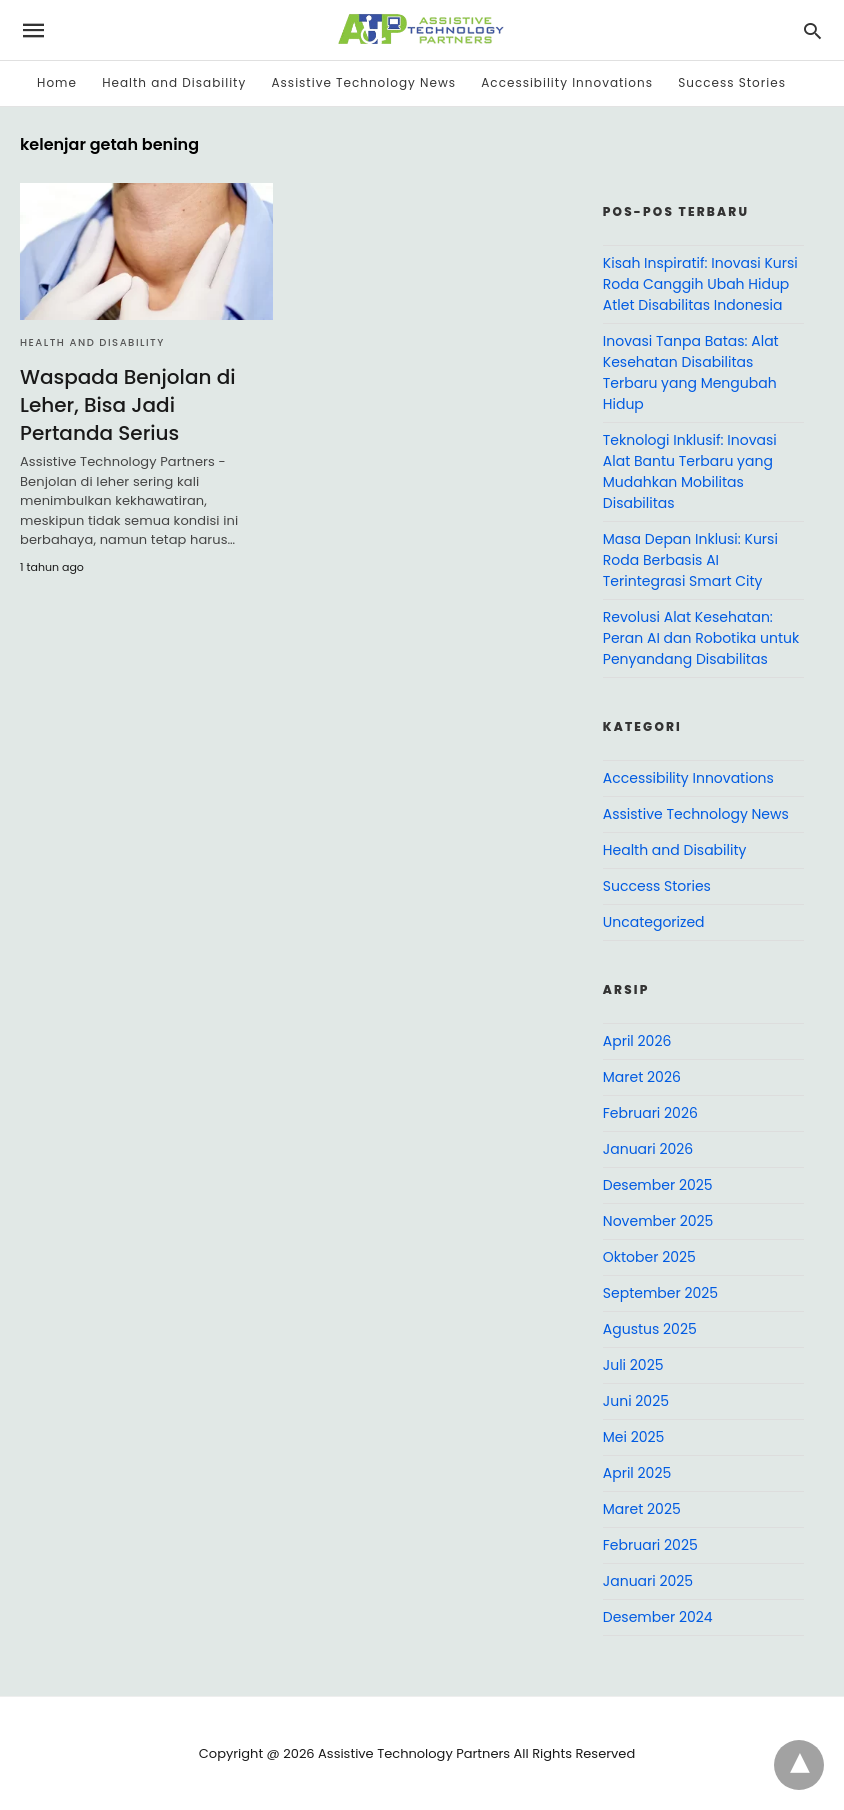  What do you see at coordinates (636, 1401) in the screenshot?
I see `Juni 2025` at bounding box center [636, 1401].